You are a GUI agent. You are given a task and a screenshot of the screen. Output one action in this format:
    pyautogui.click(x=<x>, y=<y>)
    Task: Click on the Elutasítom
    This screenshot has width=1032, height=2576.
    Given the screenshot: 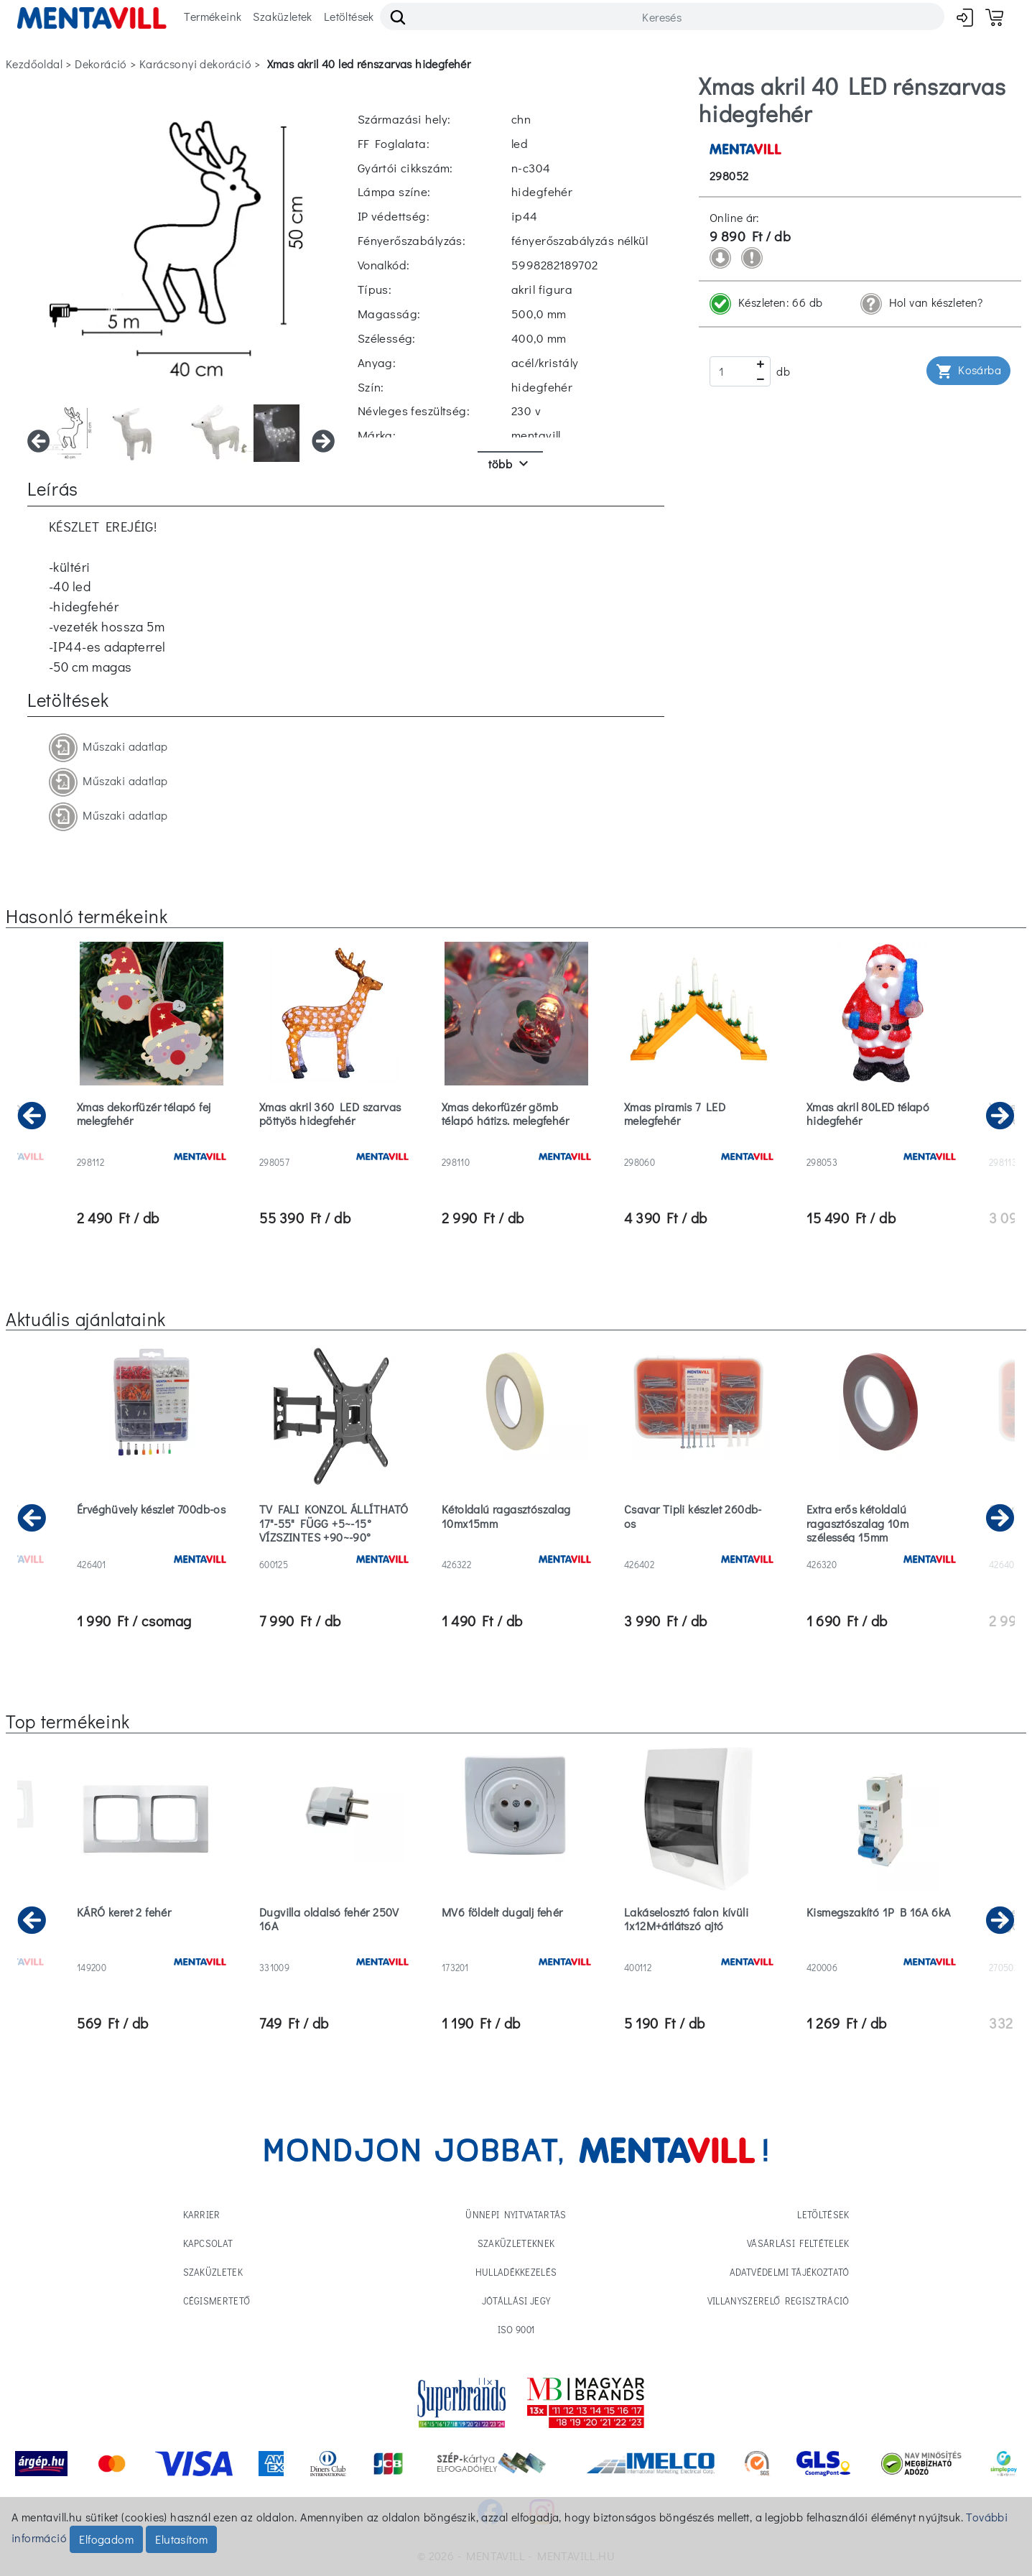 What is the action you would take?
    pyautogui.click(x=181, y=2539)
    